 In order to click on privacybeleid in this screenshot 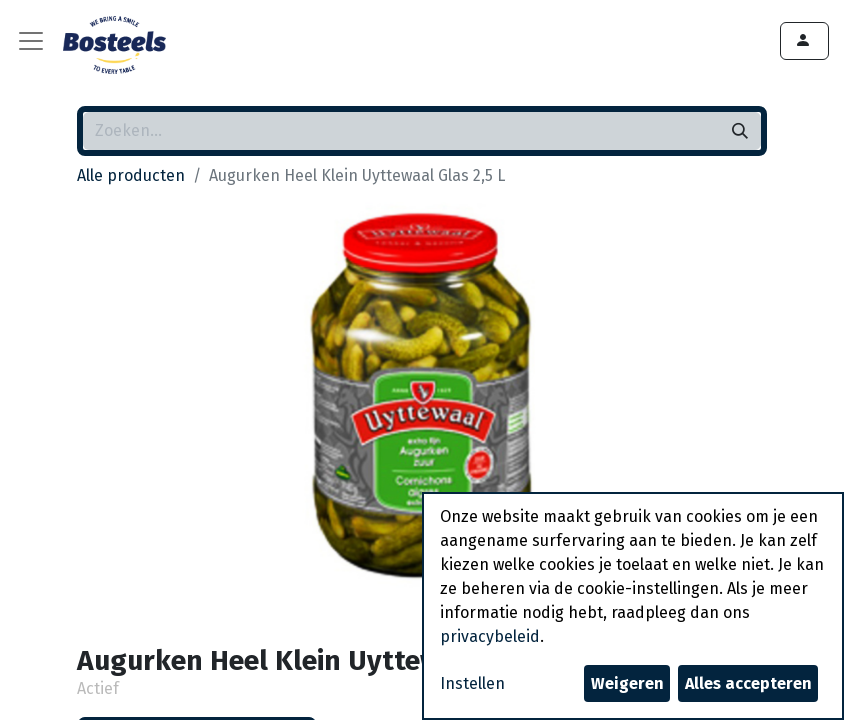, I will do `click(490, 636)`.